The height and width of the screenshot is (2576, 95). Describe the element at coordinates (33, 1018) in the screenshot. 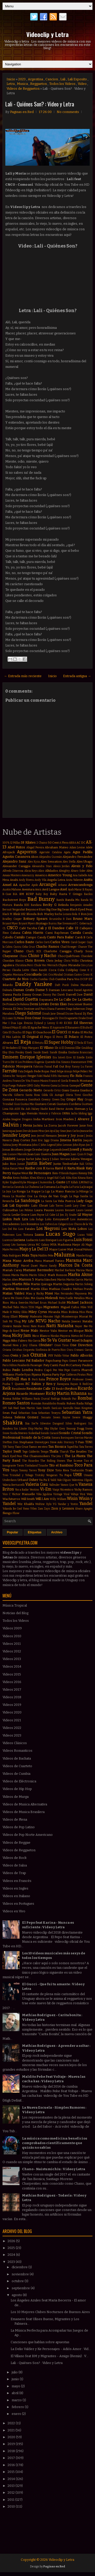

I see `Don Omar` at that location.